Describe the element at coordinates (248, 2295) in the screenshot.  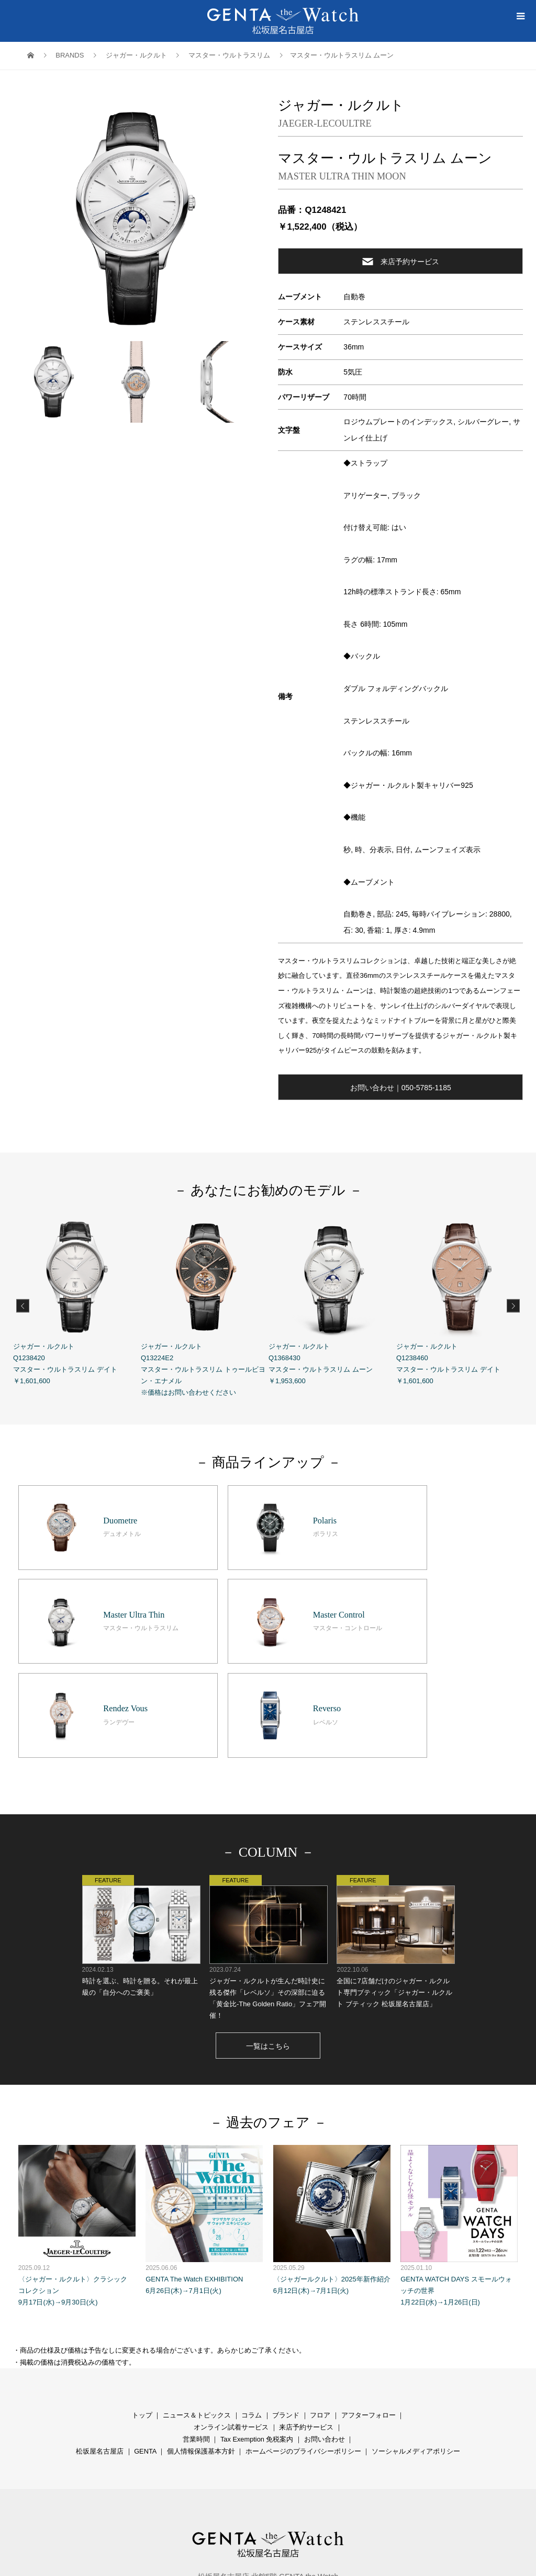
I see `コラ` at that location.